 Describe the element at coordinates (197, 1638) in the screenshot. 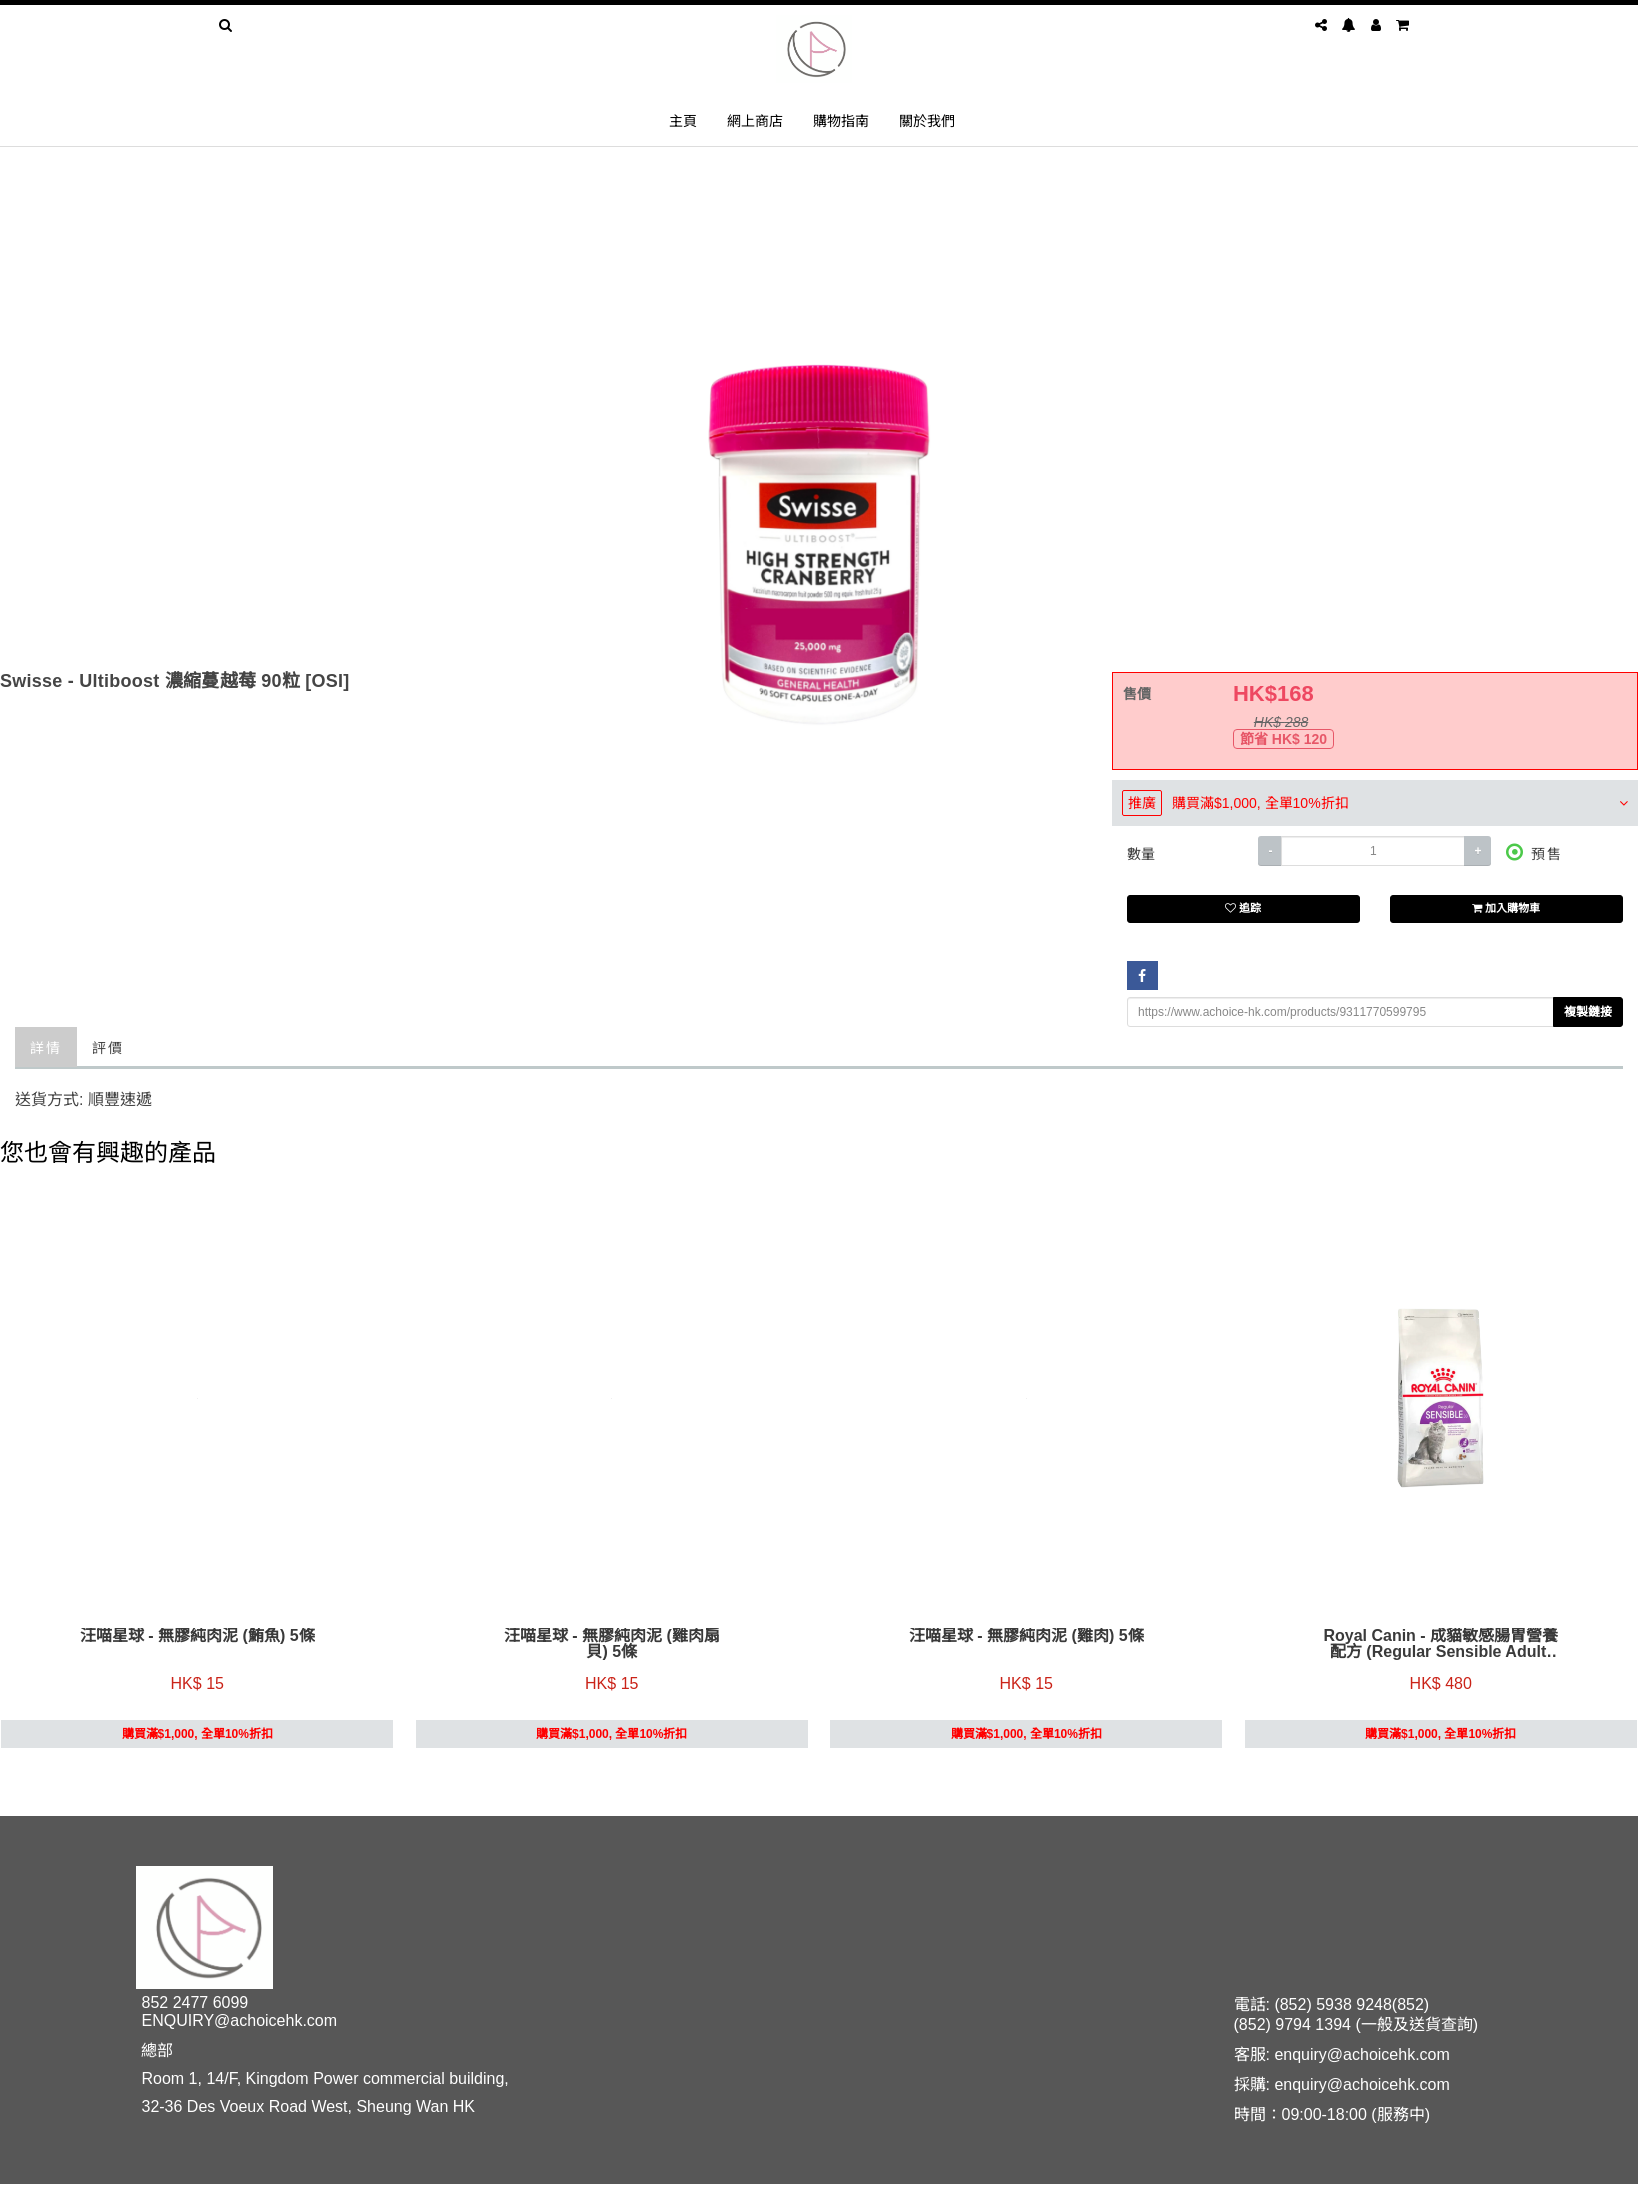

I see `汪喵星球 - 無膠純肉泥 (鮪魚) 5條` at that location.